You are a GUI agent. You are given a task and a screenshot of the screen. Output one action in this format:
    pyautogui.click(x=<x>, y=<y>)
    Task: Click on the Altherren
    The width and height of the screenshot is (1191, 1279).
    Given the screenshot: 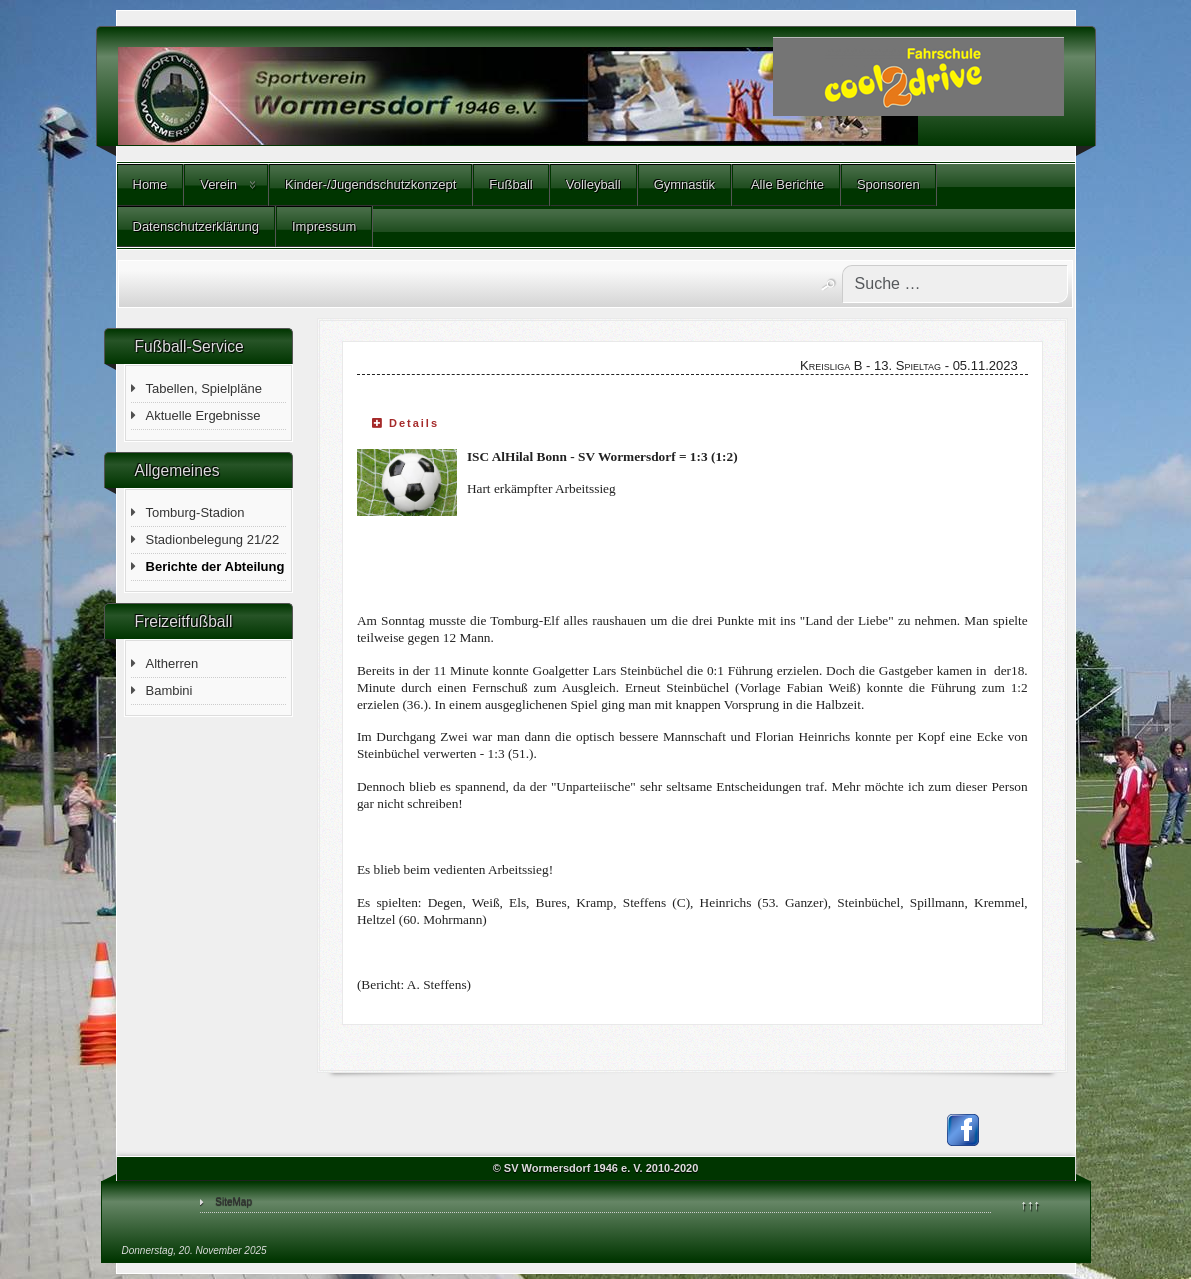 What is the action you would take?
    pyautogui.click(x=172, y=663)
    